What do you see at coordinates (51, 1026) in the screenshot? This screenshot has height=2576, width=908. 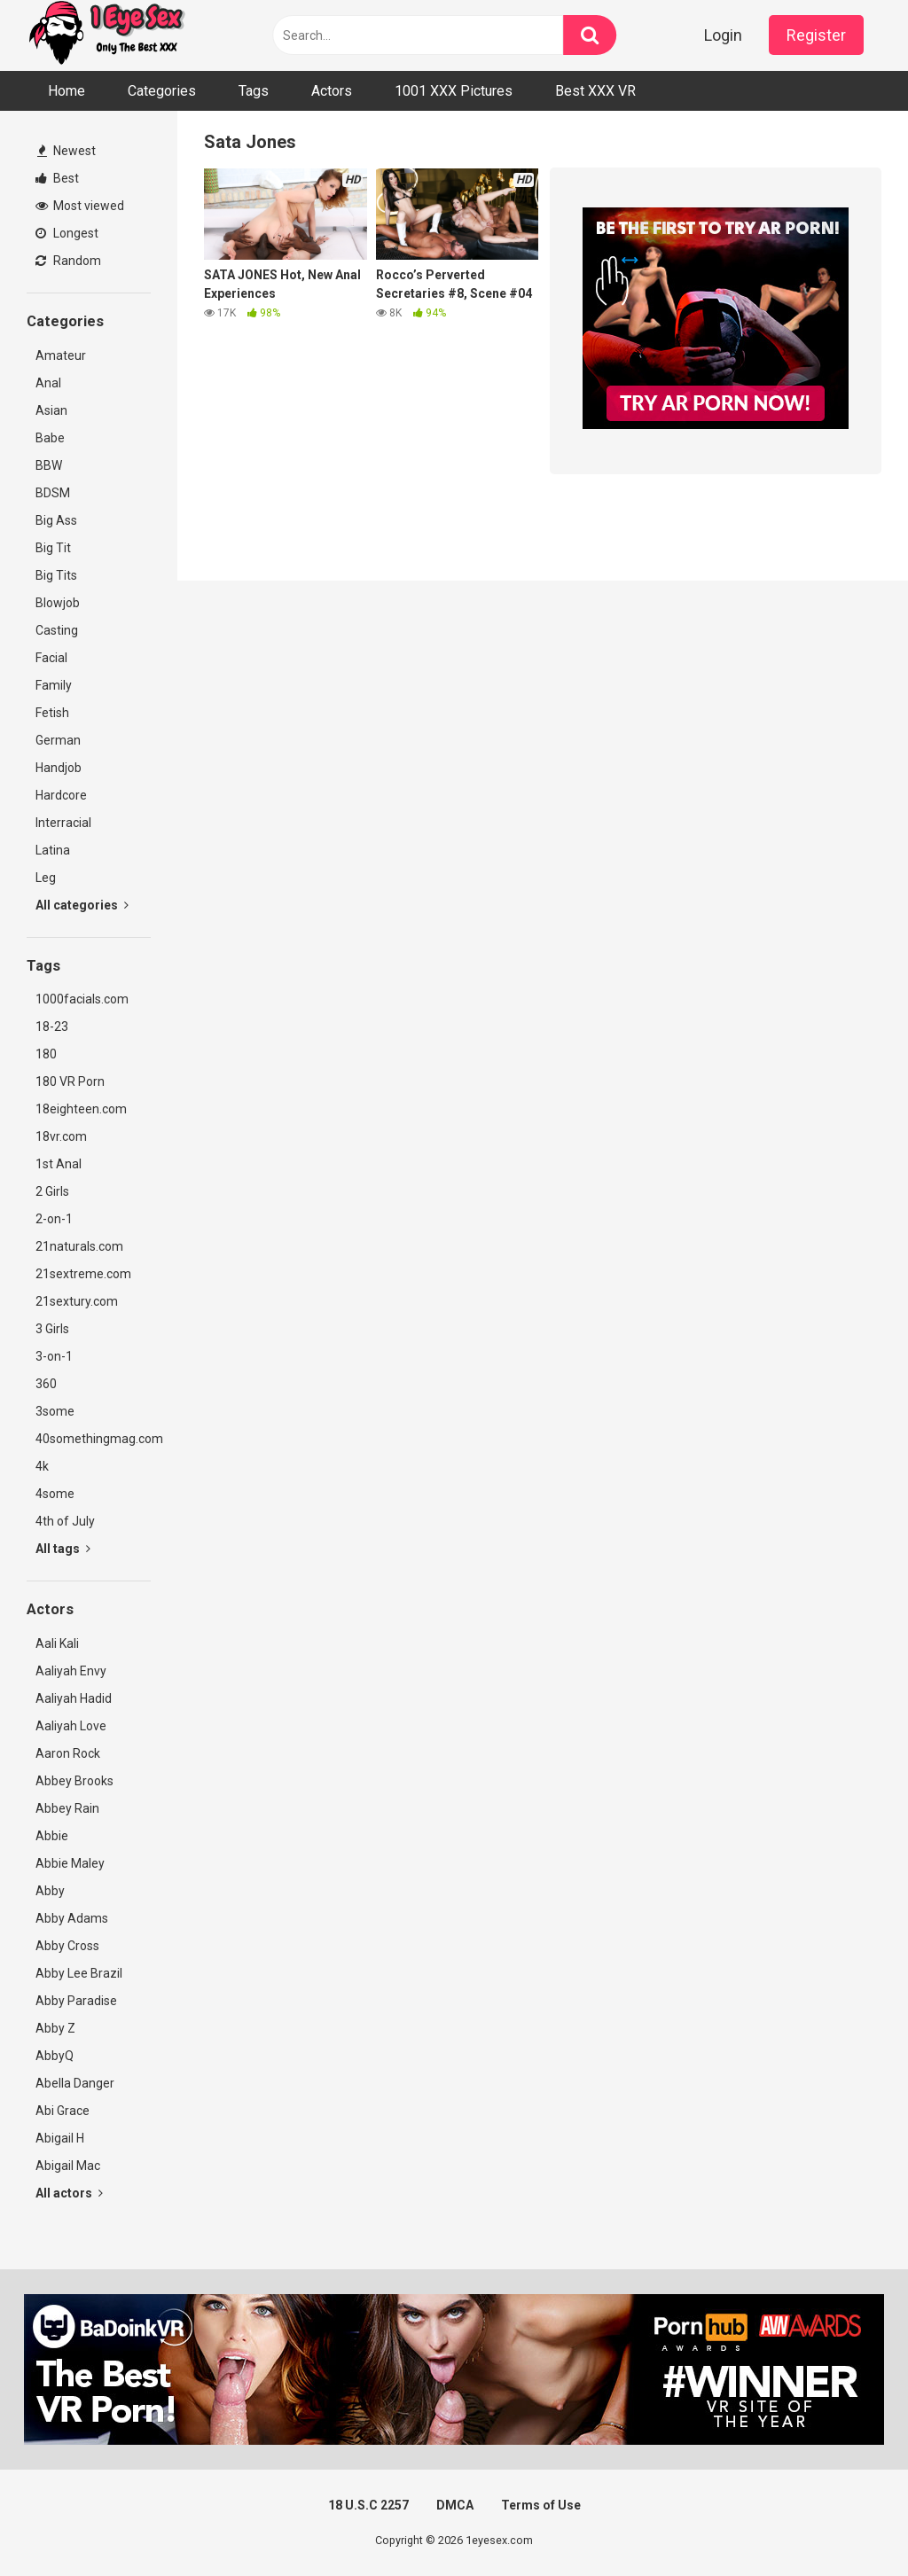 I see `18-23` at bounding box center [51, 1026].